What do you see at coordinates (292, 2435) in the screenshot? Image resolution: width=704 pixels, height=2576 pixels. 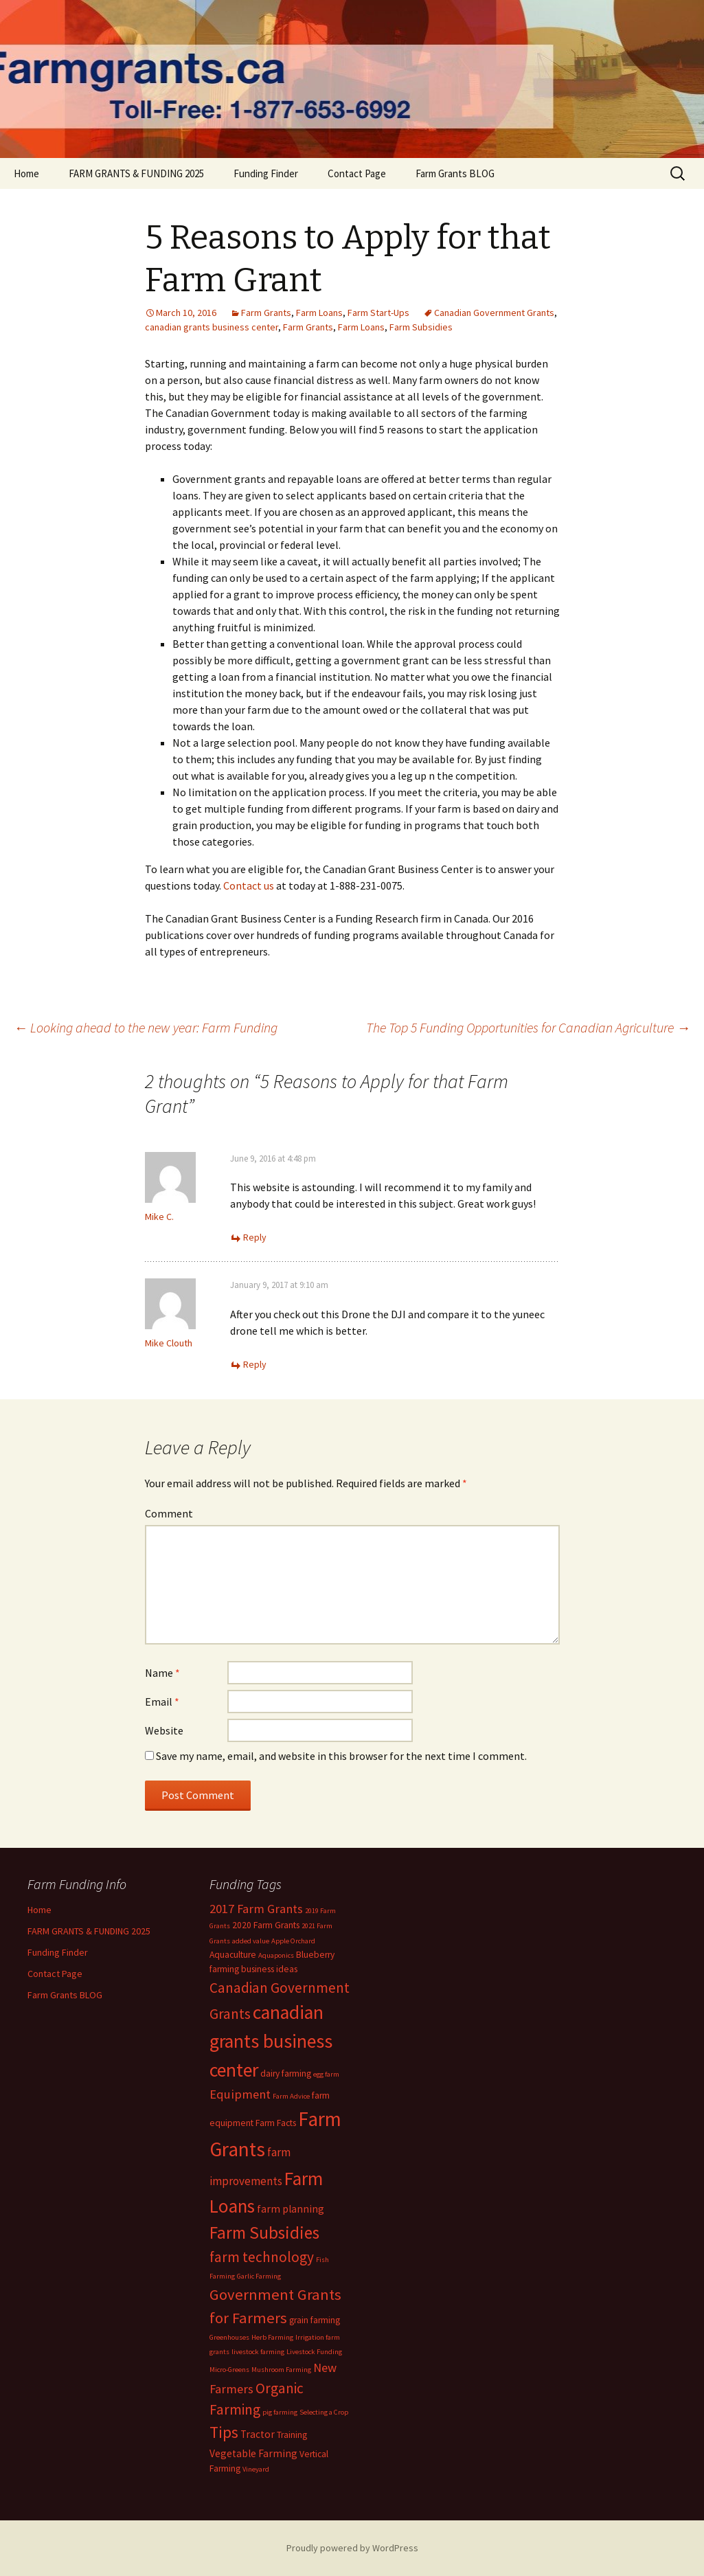 I see `Training [Training (2 items)]` at bounding box center [292, 2435].